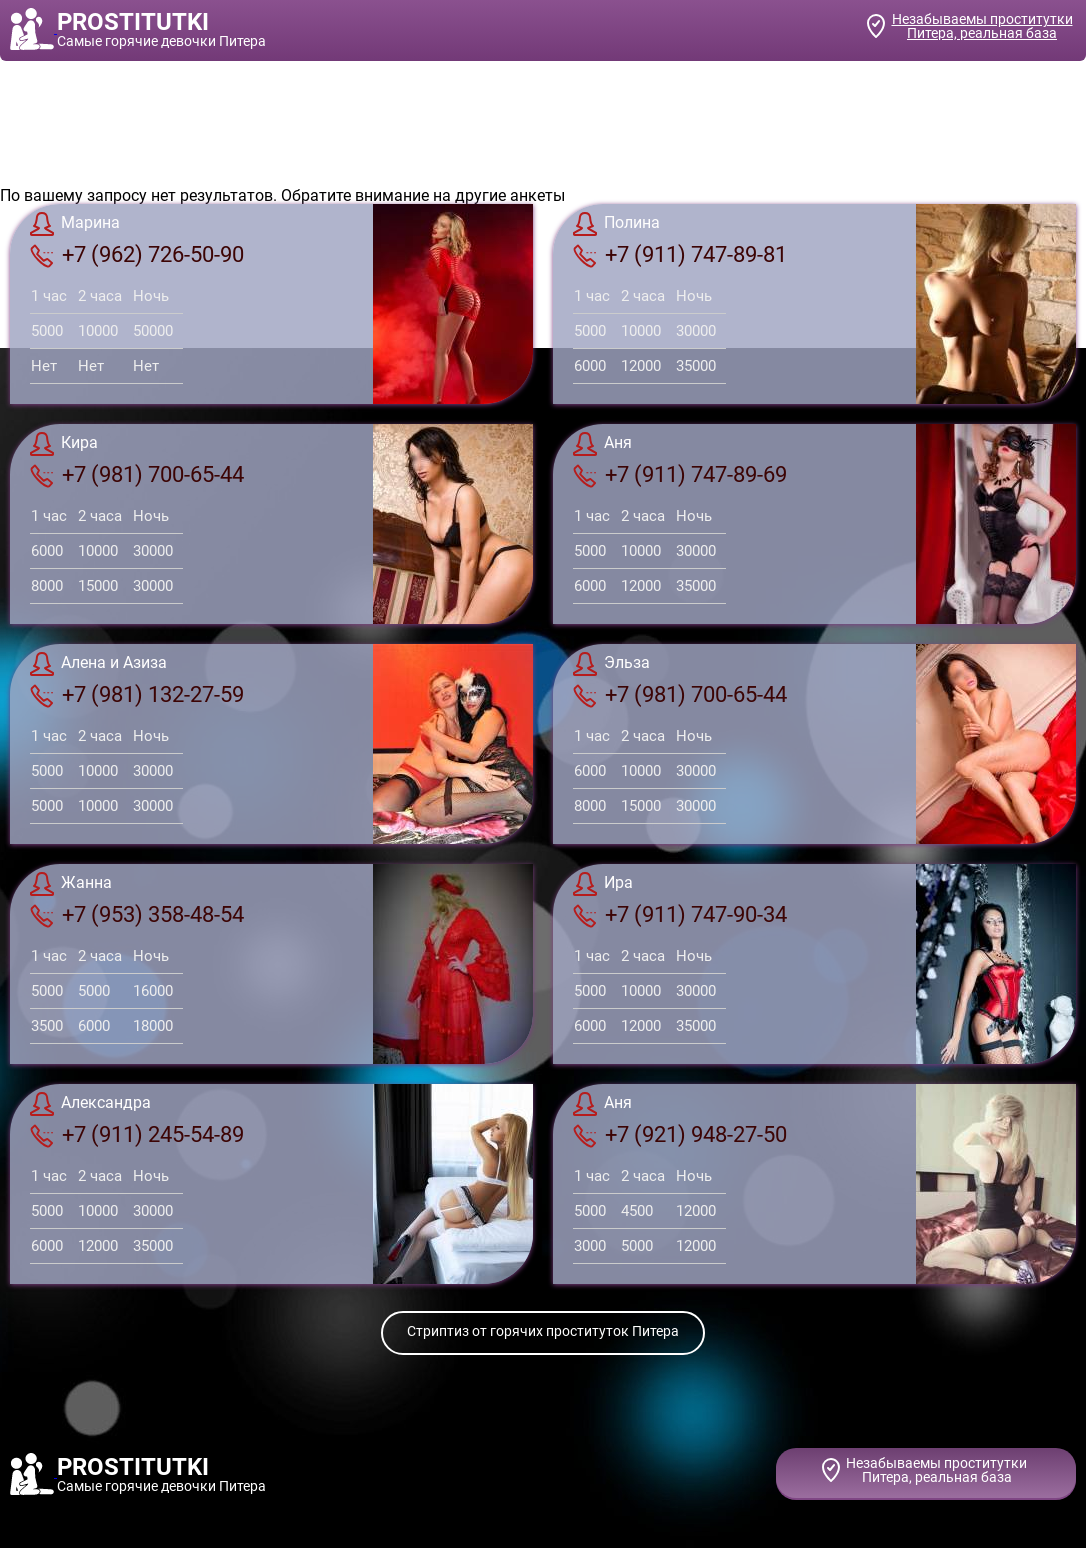 The image size is (1086, 1548). Describe the element at coordinates (137, 915) in the screenshot. I see `+7 (953) 358-48-54` at that location.